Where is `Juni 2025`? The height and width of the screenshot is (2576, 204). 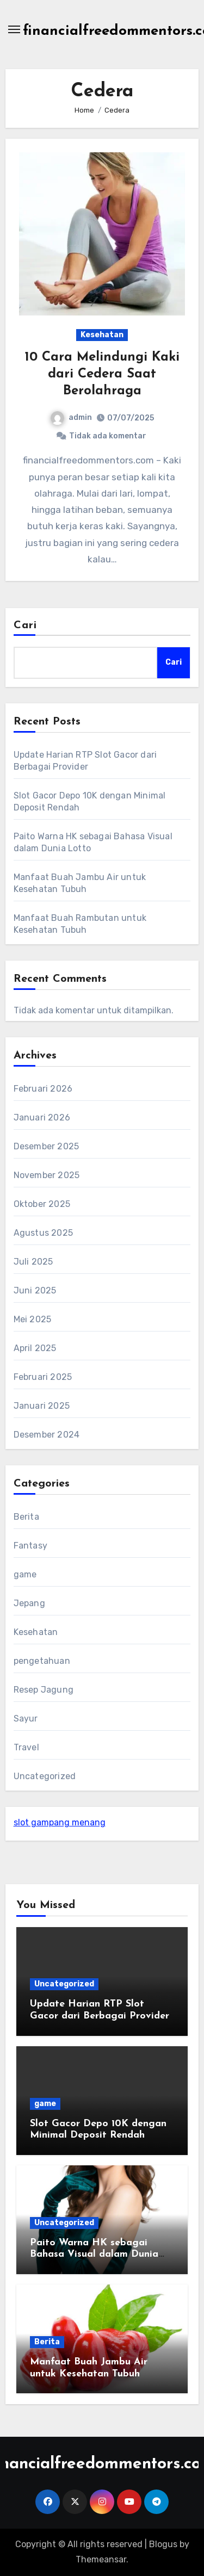 Juni 2025 is located at coordinates (35, 1290).